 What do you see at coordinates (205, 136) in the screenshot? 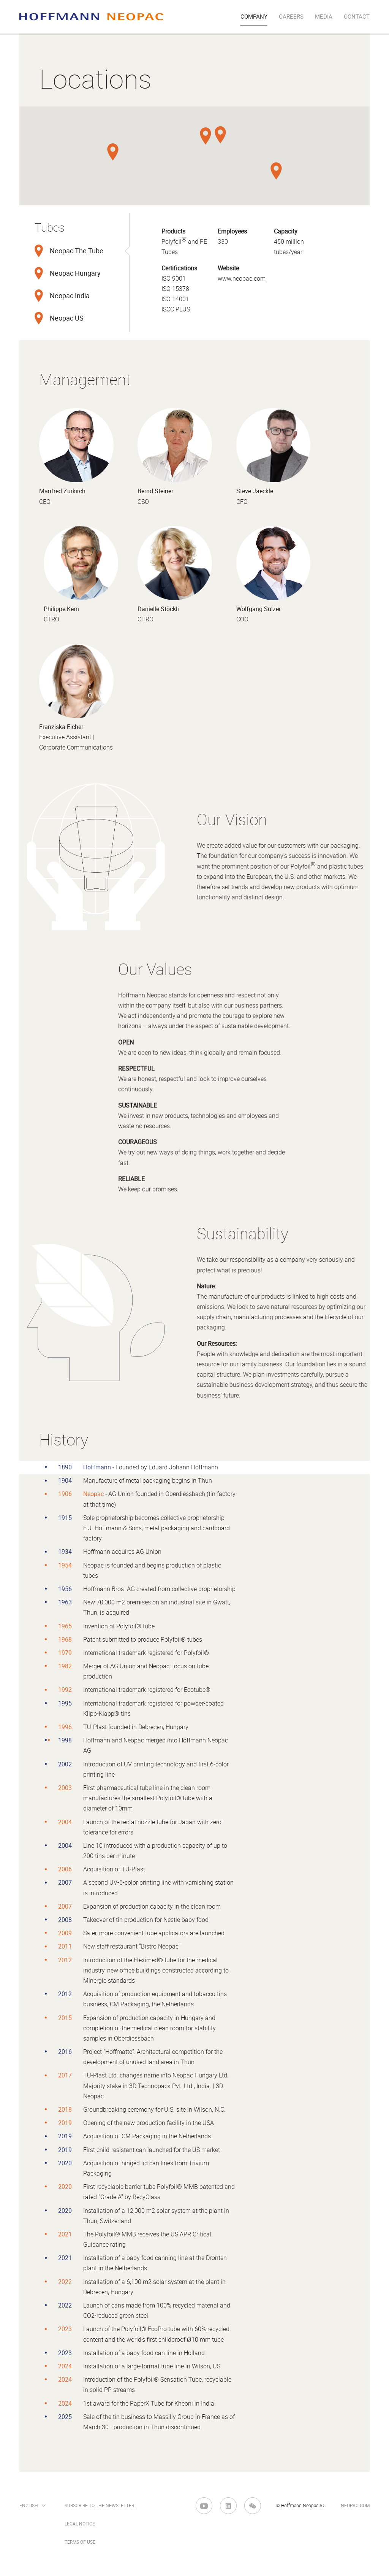
I see `[button]` at bounding box center [205, 136].